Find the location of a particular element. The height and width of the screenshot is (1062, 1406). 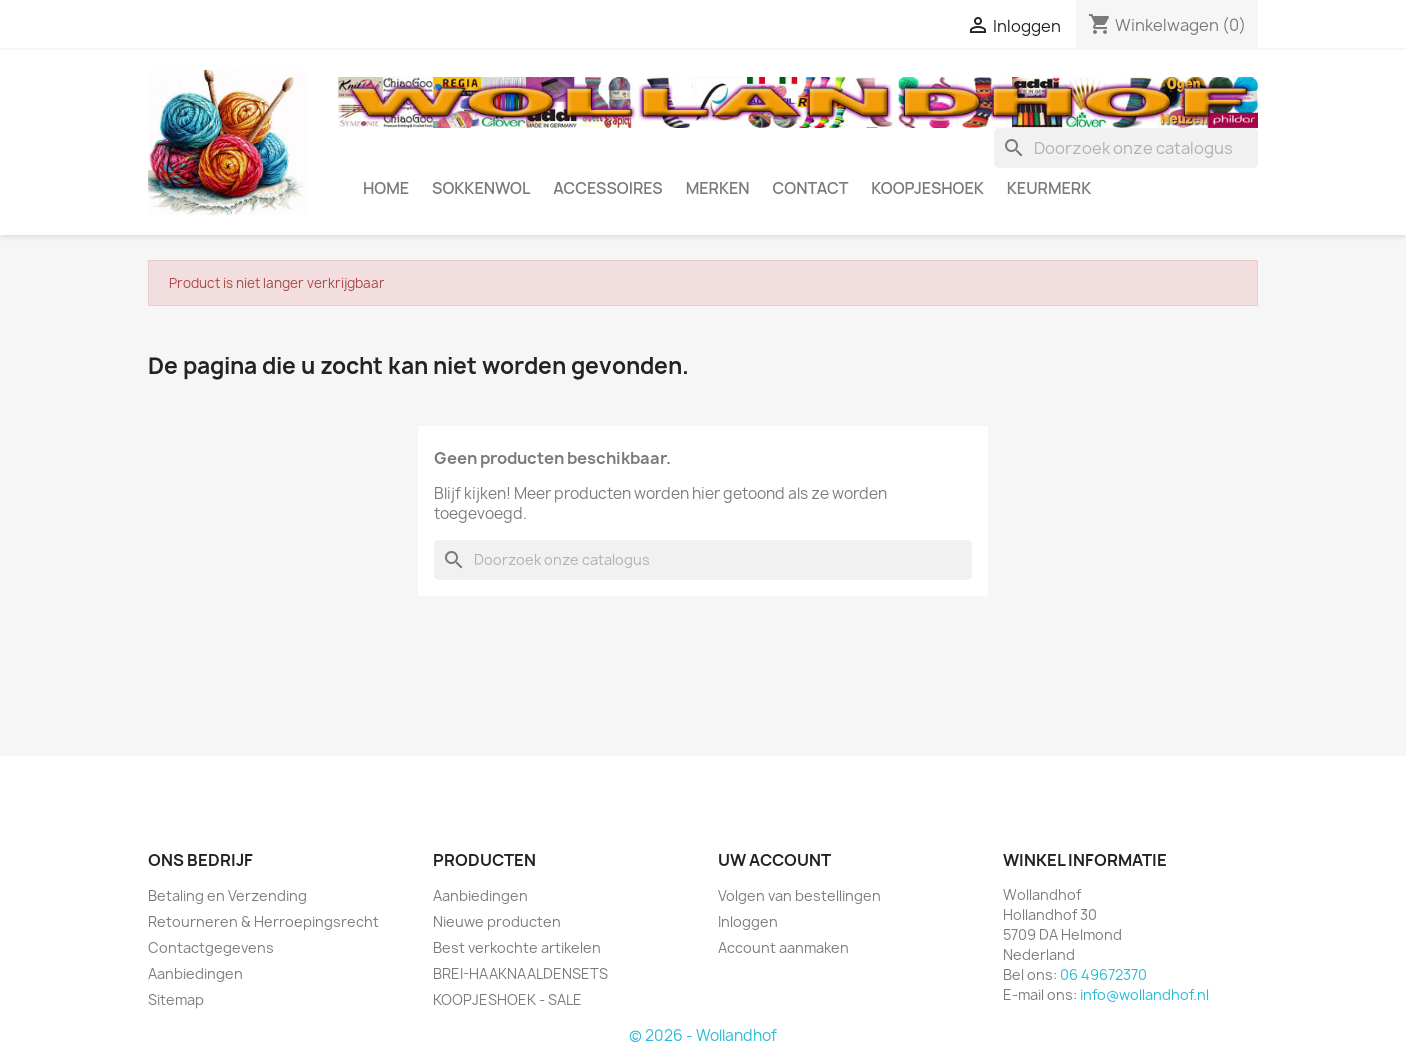

© 2026 - Wollandhof is located at coordinates (703, 1035).